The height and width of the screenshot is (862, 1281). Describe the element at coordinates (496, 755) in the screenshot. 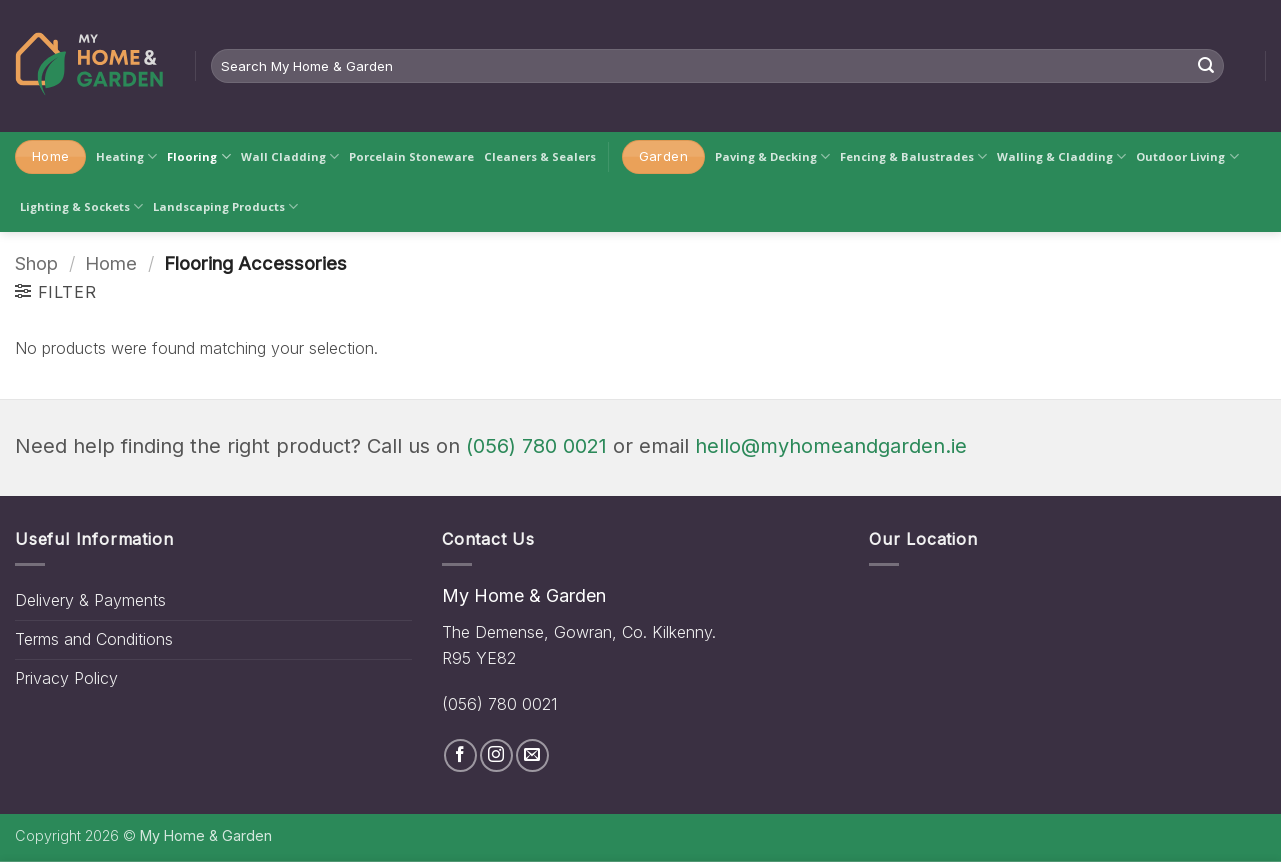

I see `[Follow on Instagram]` at that location.